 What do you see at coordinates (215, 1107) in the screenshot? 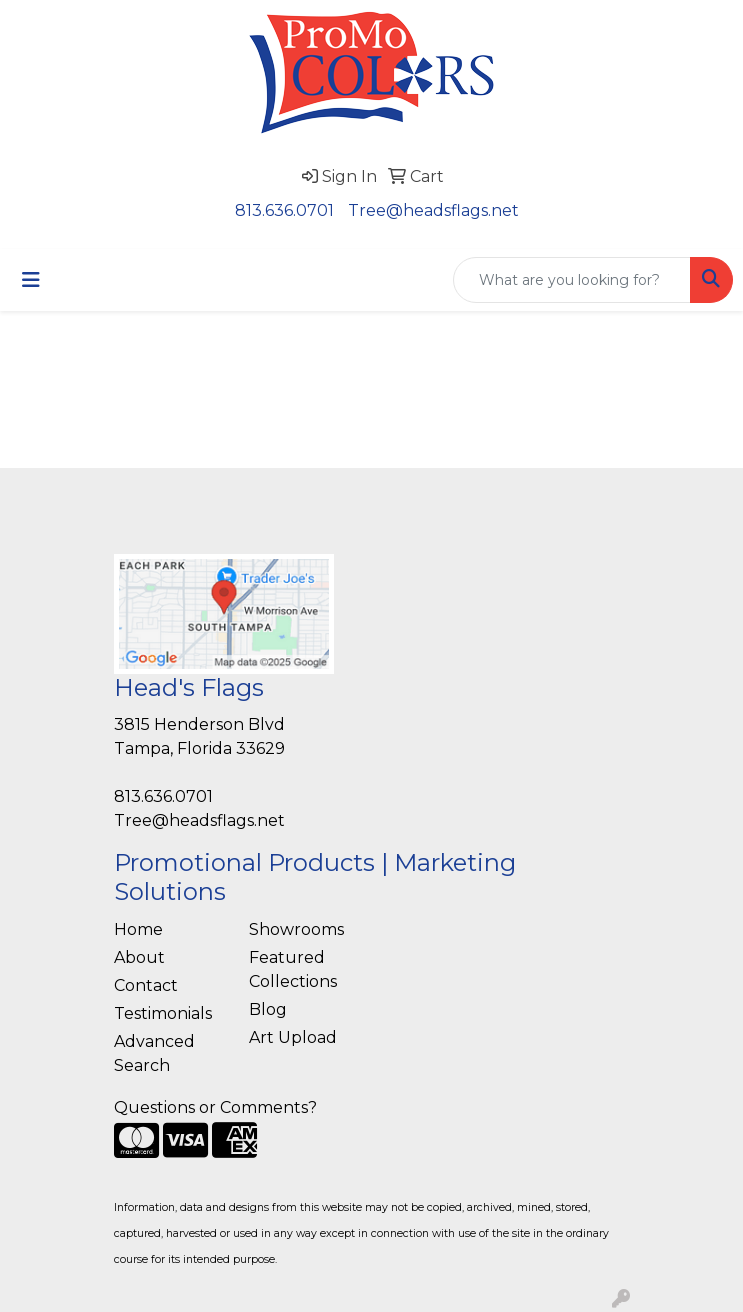
I see `Questions or Comments?` at bounding box center [215, 1107].